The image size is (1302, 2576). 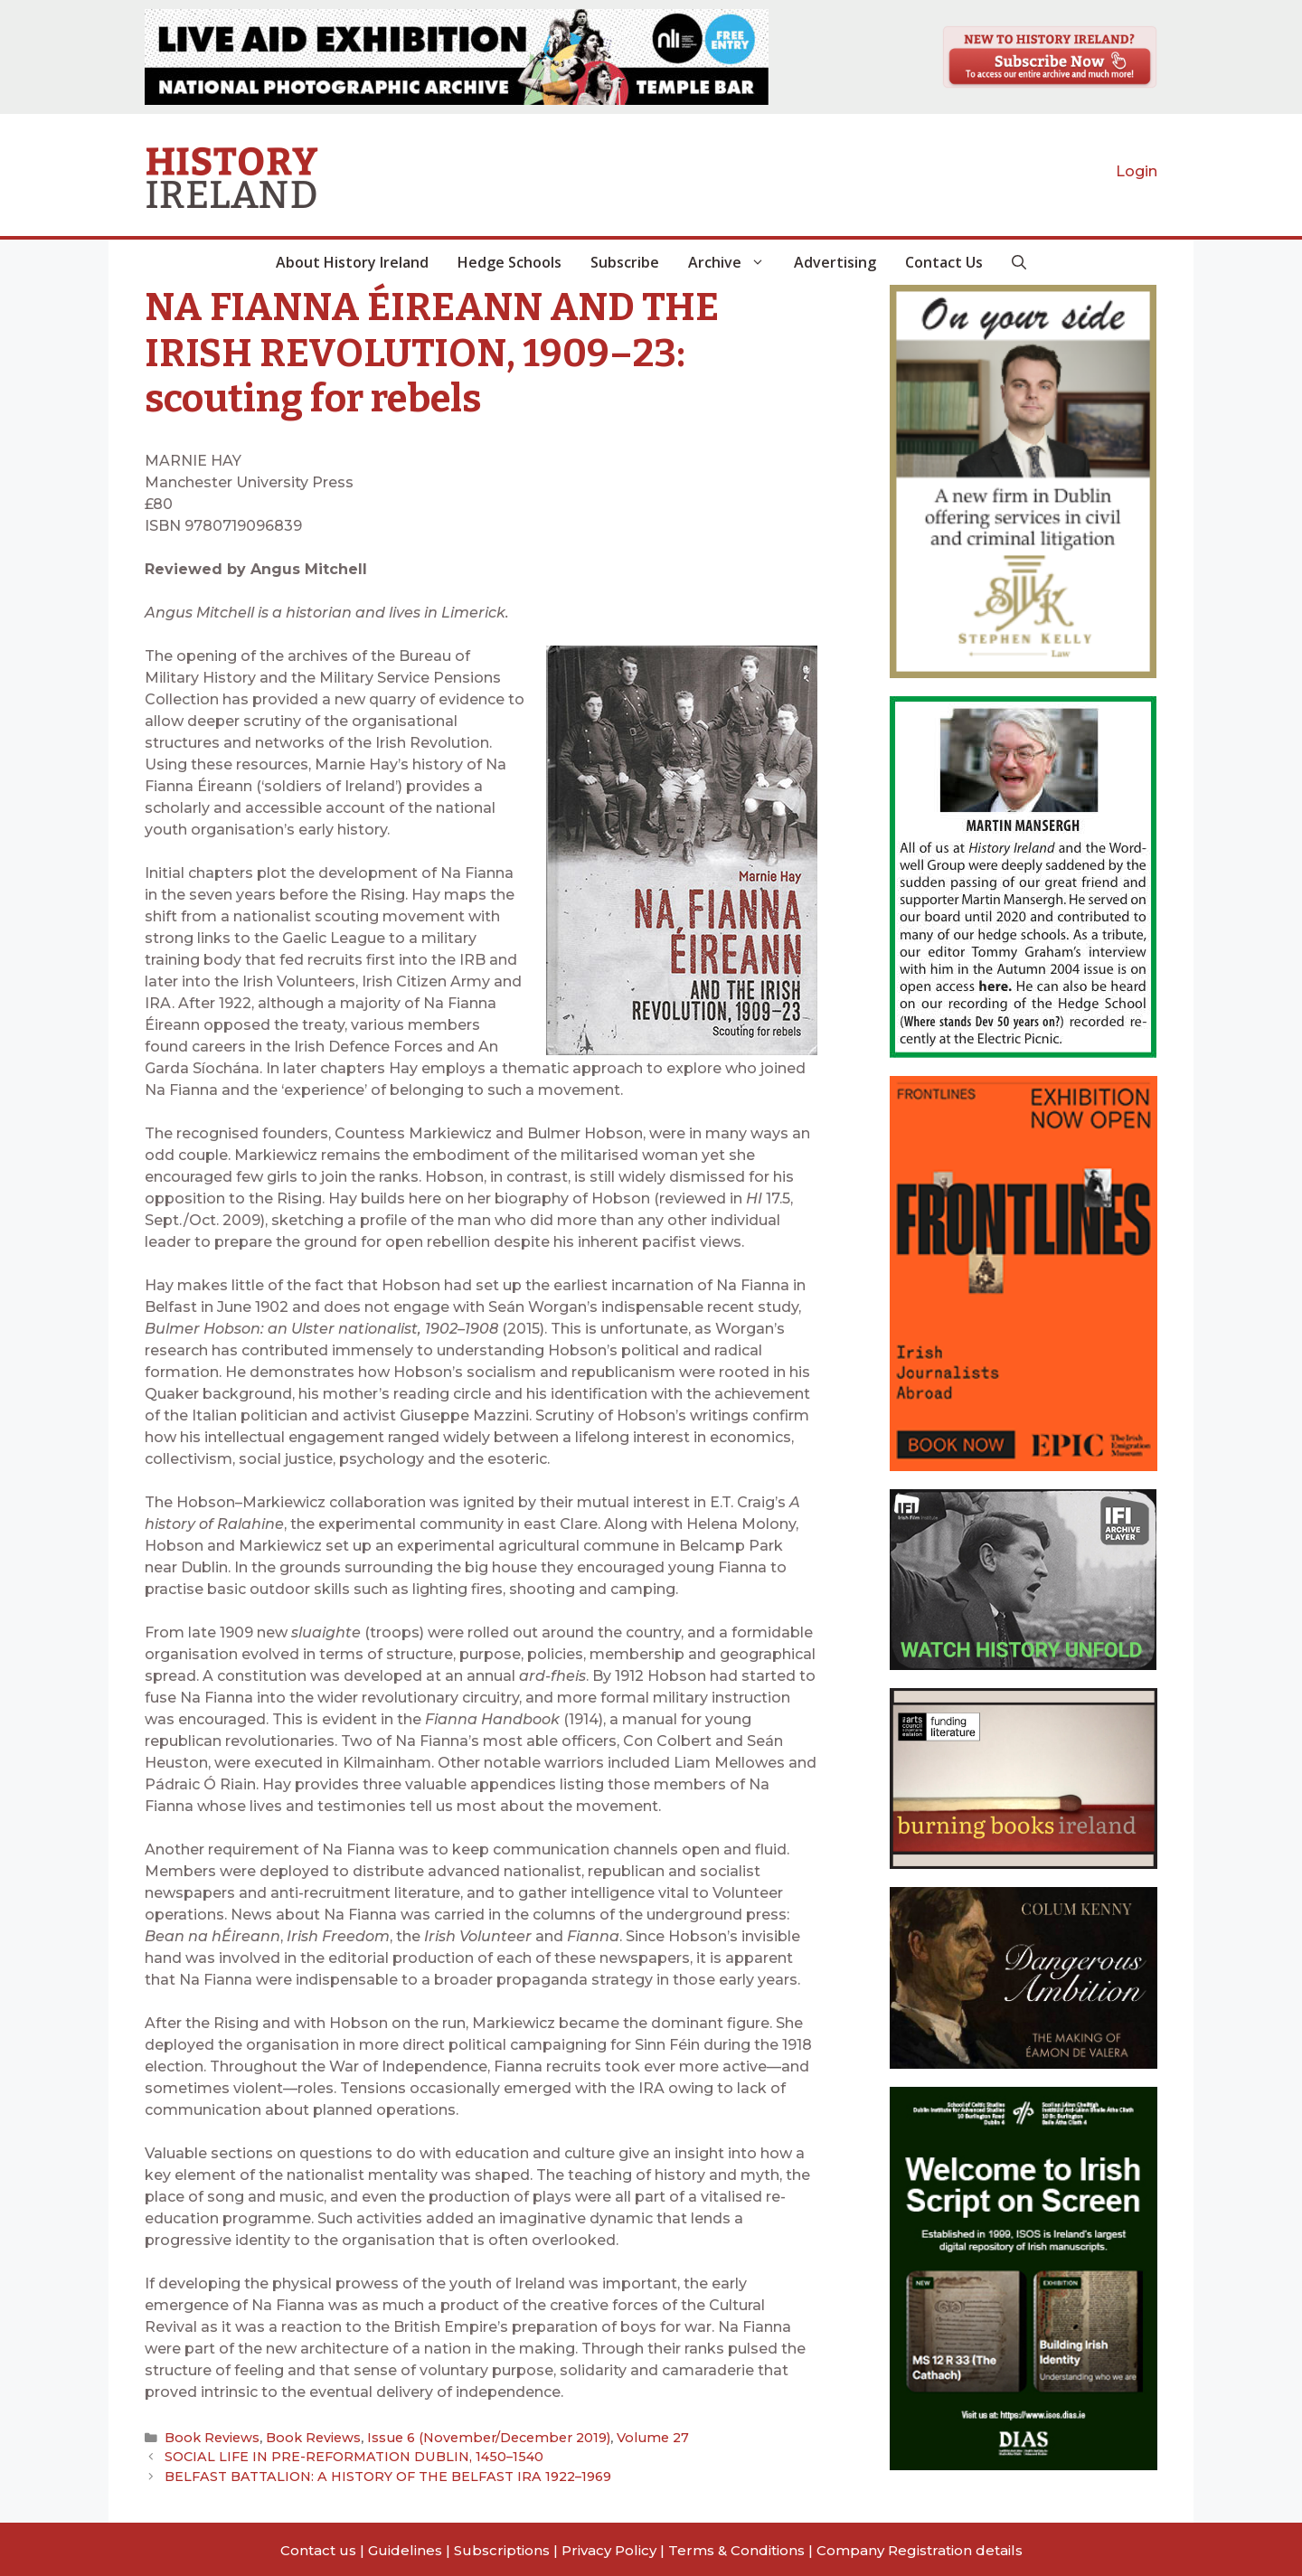 I want to click on Archive, so click(x=733, y=262).